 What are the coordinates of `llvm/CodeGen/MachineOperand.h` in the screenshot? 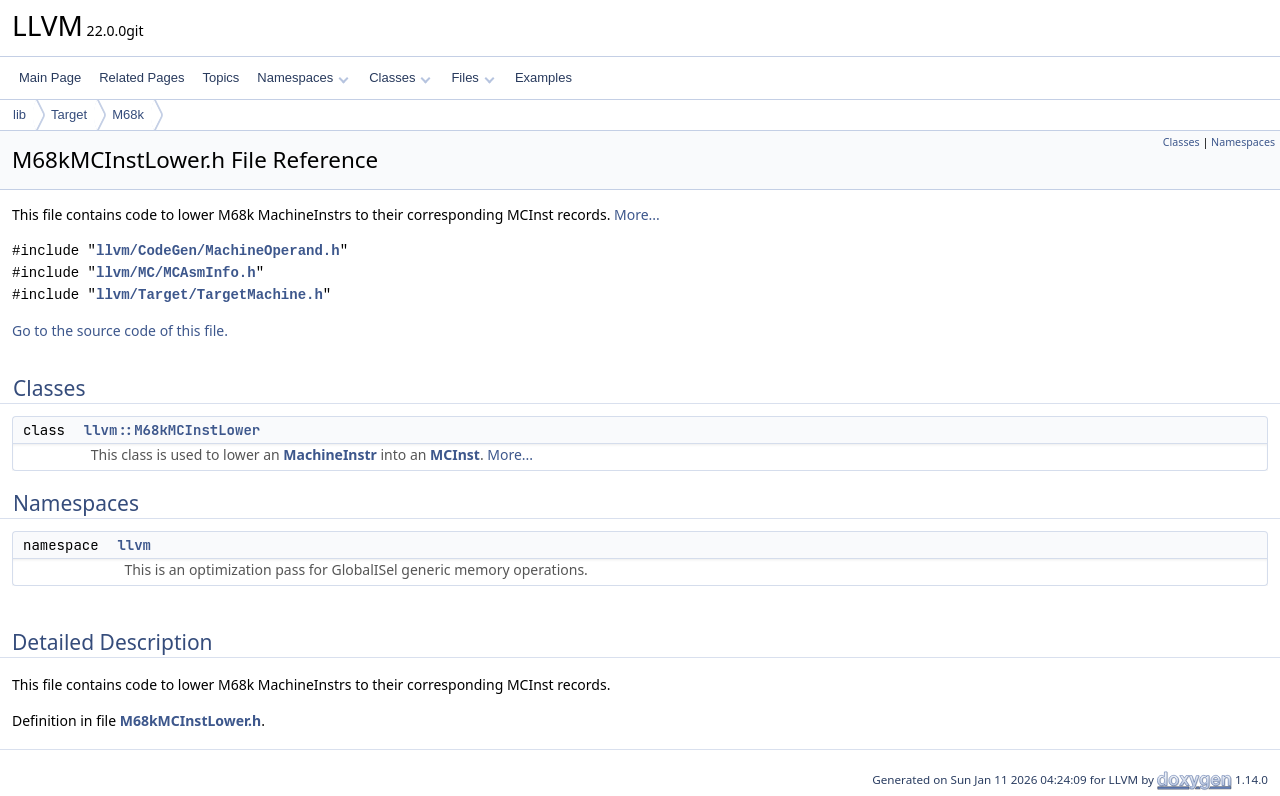 It's located at (218, 250).